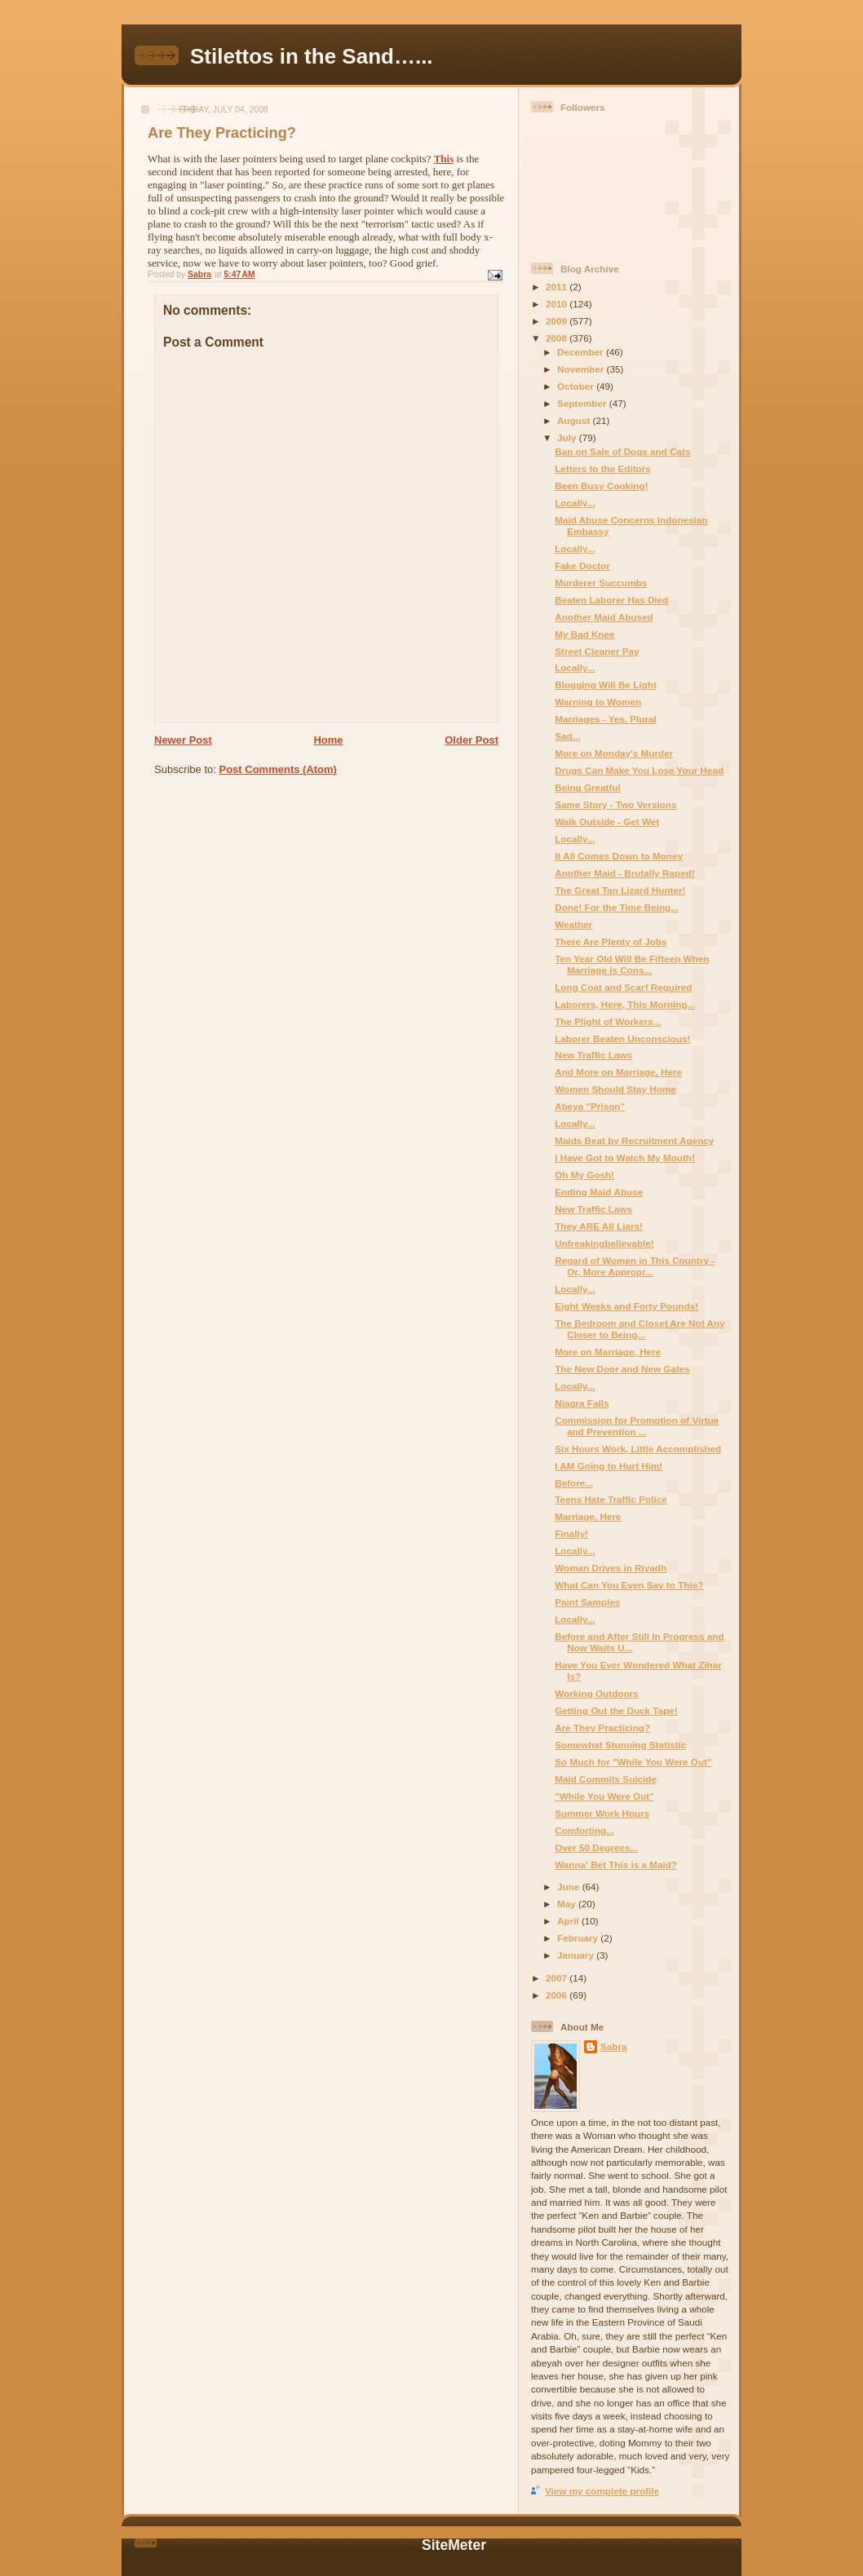  What do you see at coordinates (581, 369) in the screenshot?
I see `November` at bounding box center [581, 369].